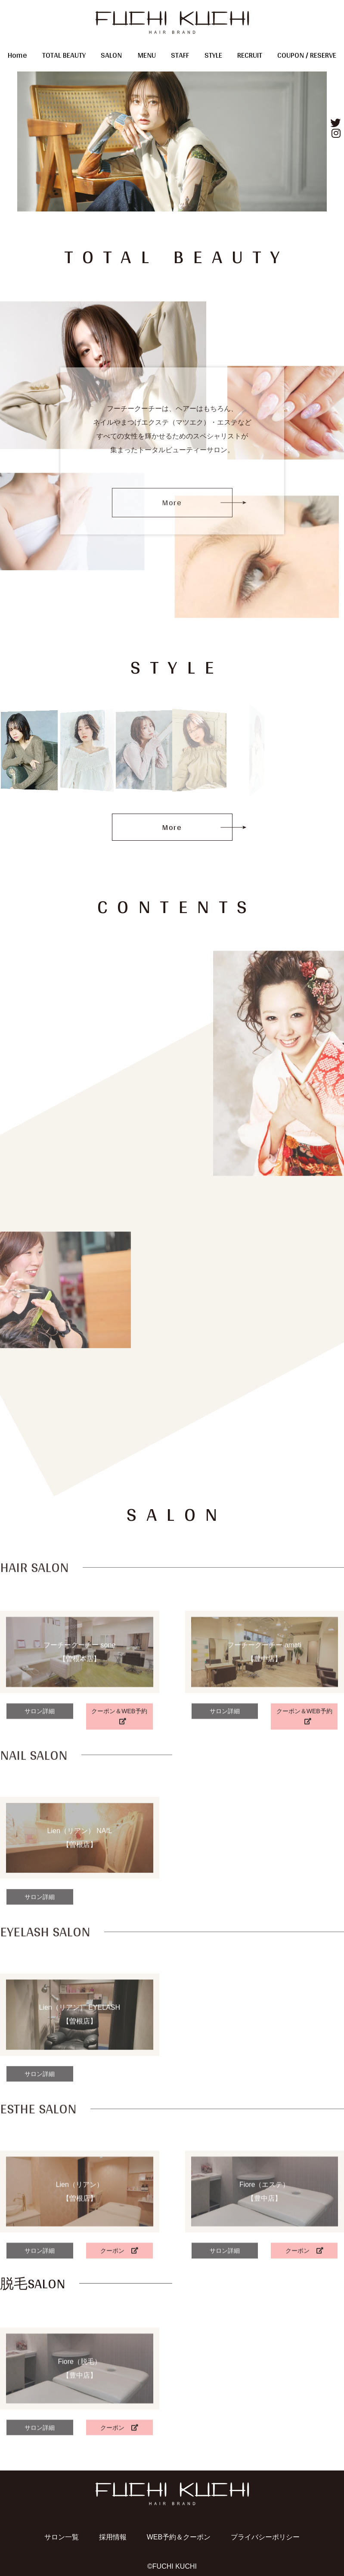 The image size is (344, 2576). What do you see at coordinates (265, 2537) in the screenshot?
I see `プライバシーポリシー` at bounding box center [265, 2537].